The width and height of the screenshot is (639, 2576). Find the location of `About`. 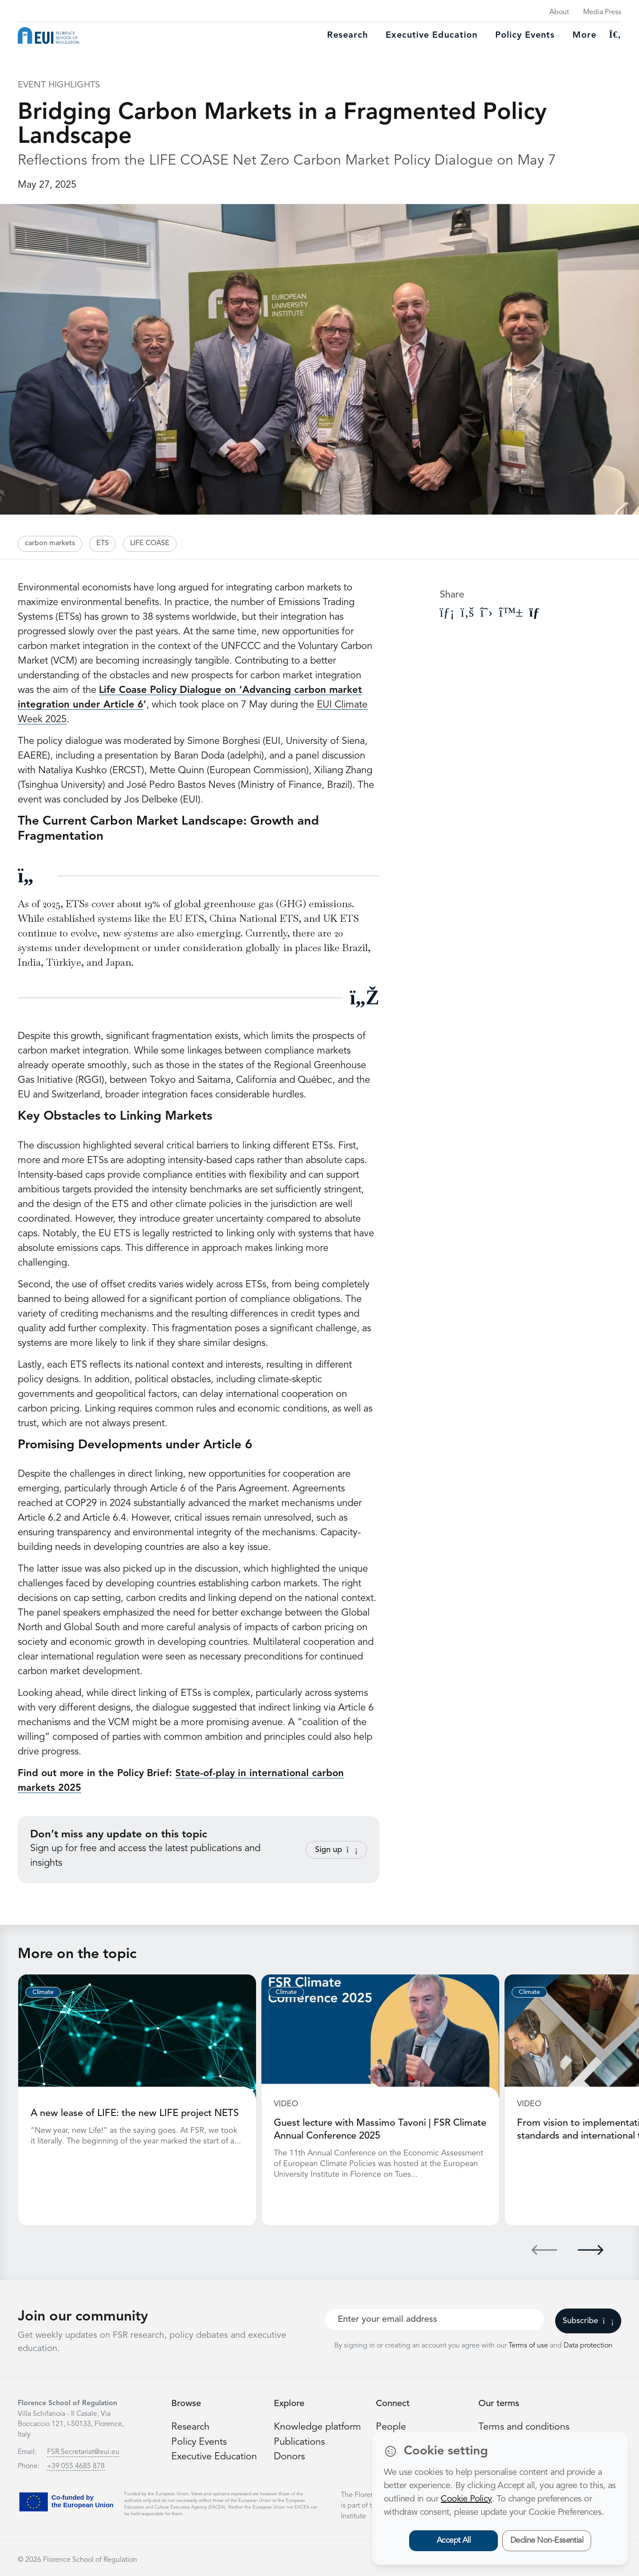

About is located at coordinates (559, 12).